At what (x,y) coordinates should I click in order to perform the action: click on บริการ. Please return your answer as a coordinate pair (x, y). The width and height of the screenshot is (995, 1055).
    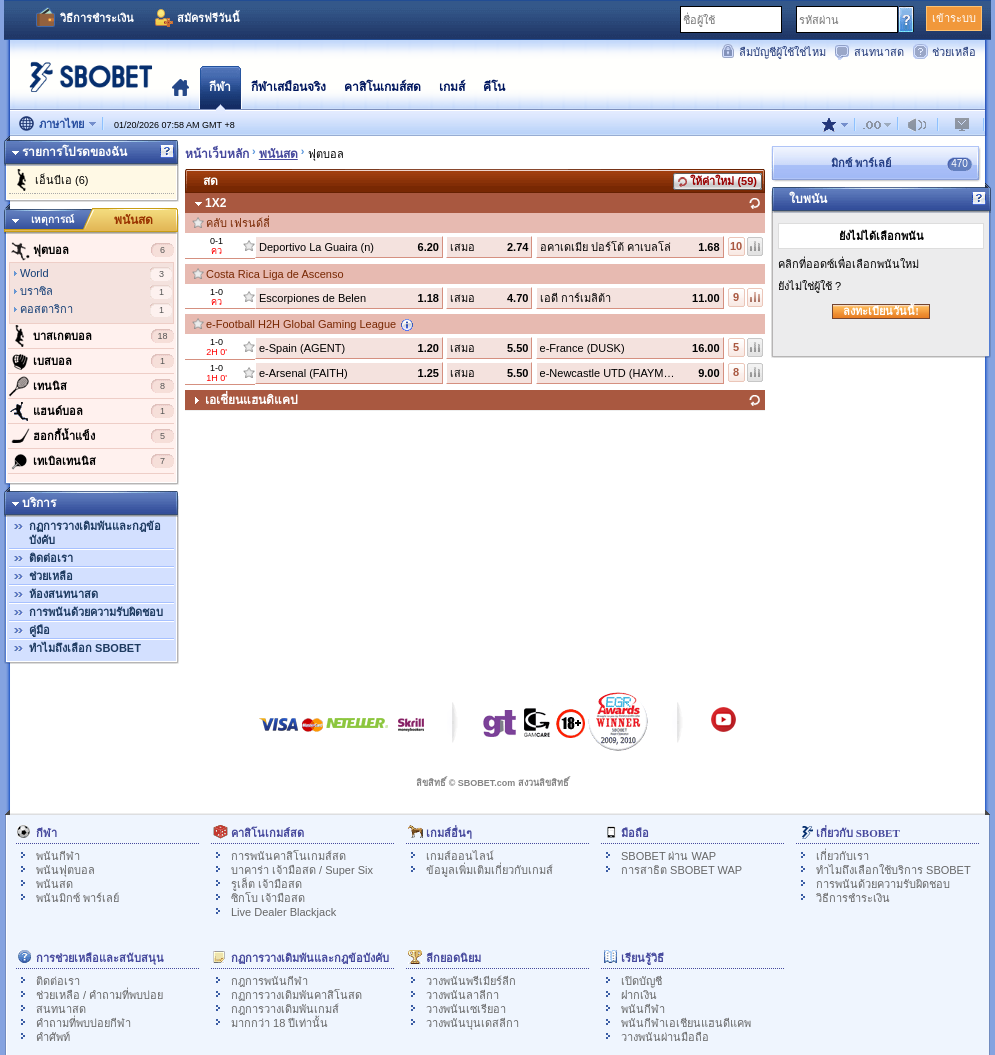
    Looking at the image, I should click on (39, 503).